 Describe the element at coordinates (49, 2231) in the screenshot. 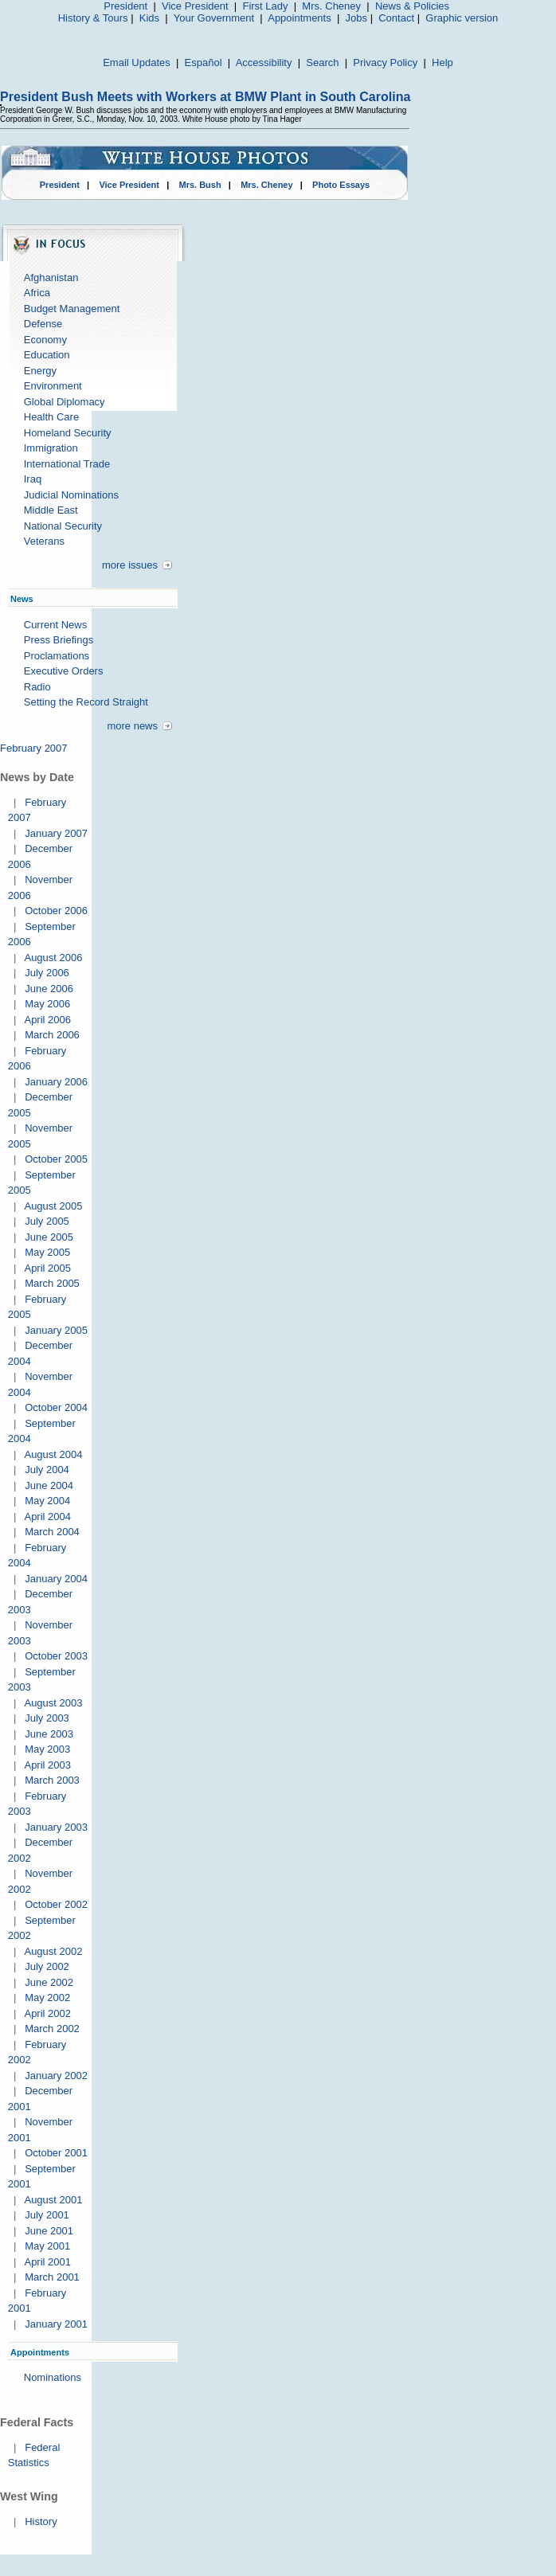

I see `June 2001` at that location.